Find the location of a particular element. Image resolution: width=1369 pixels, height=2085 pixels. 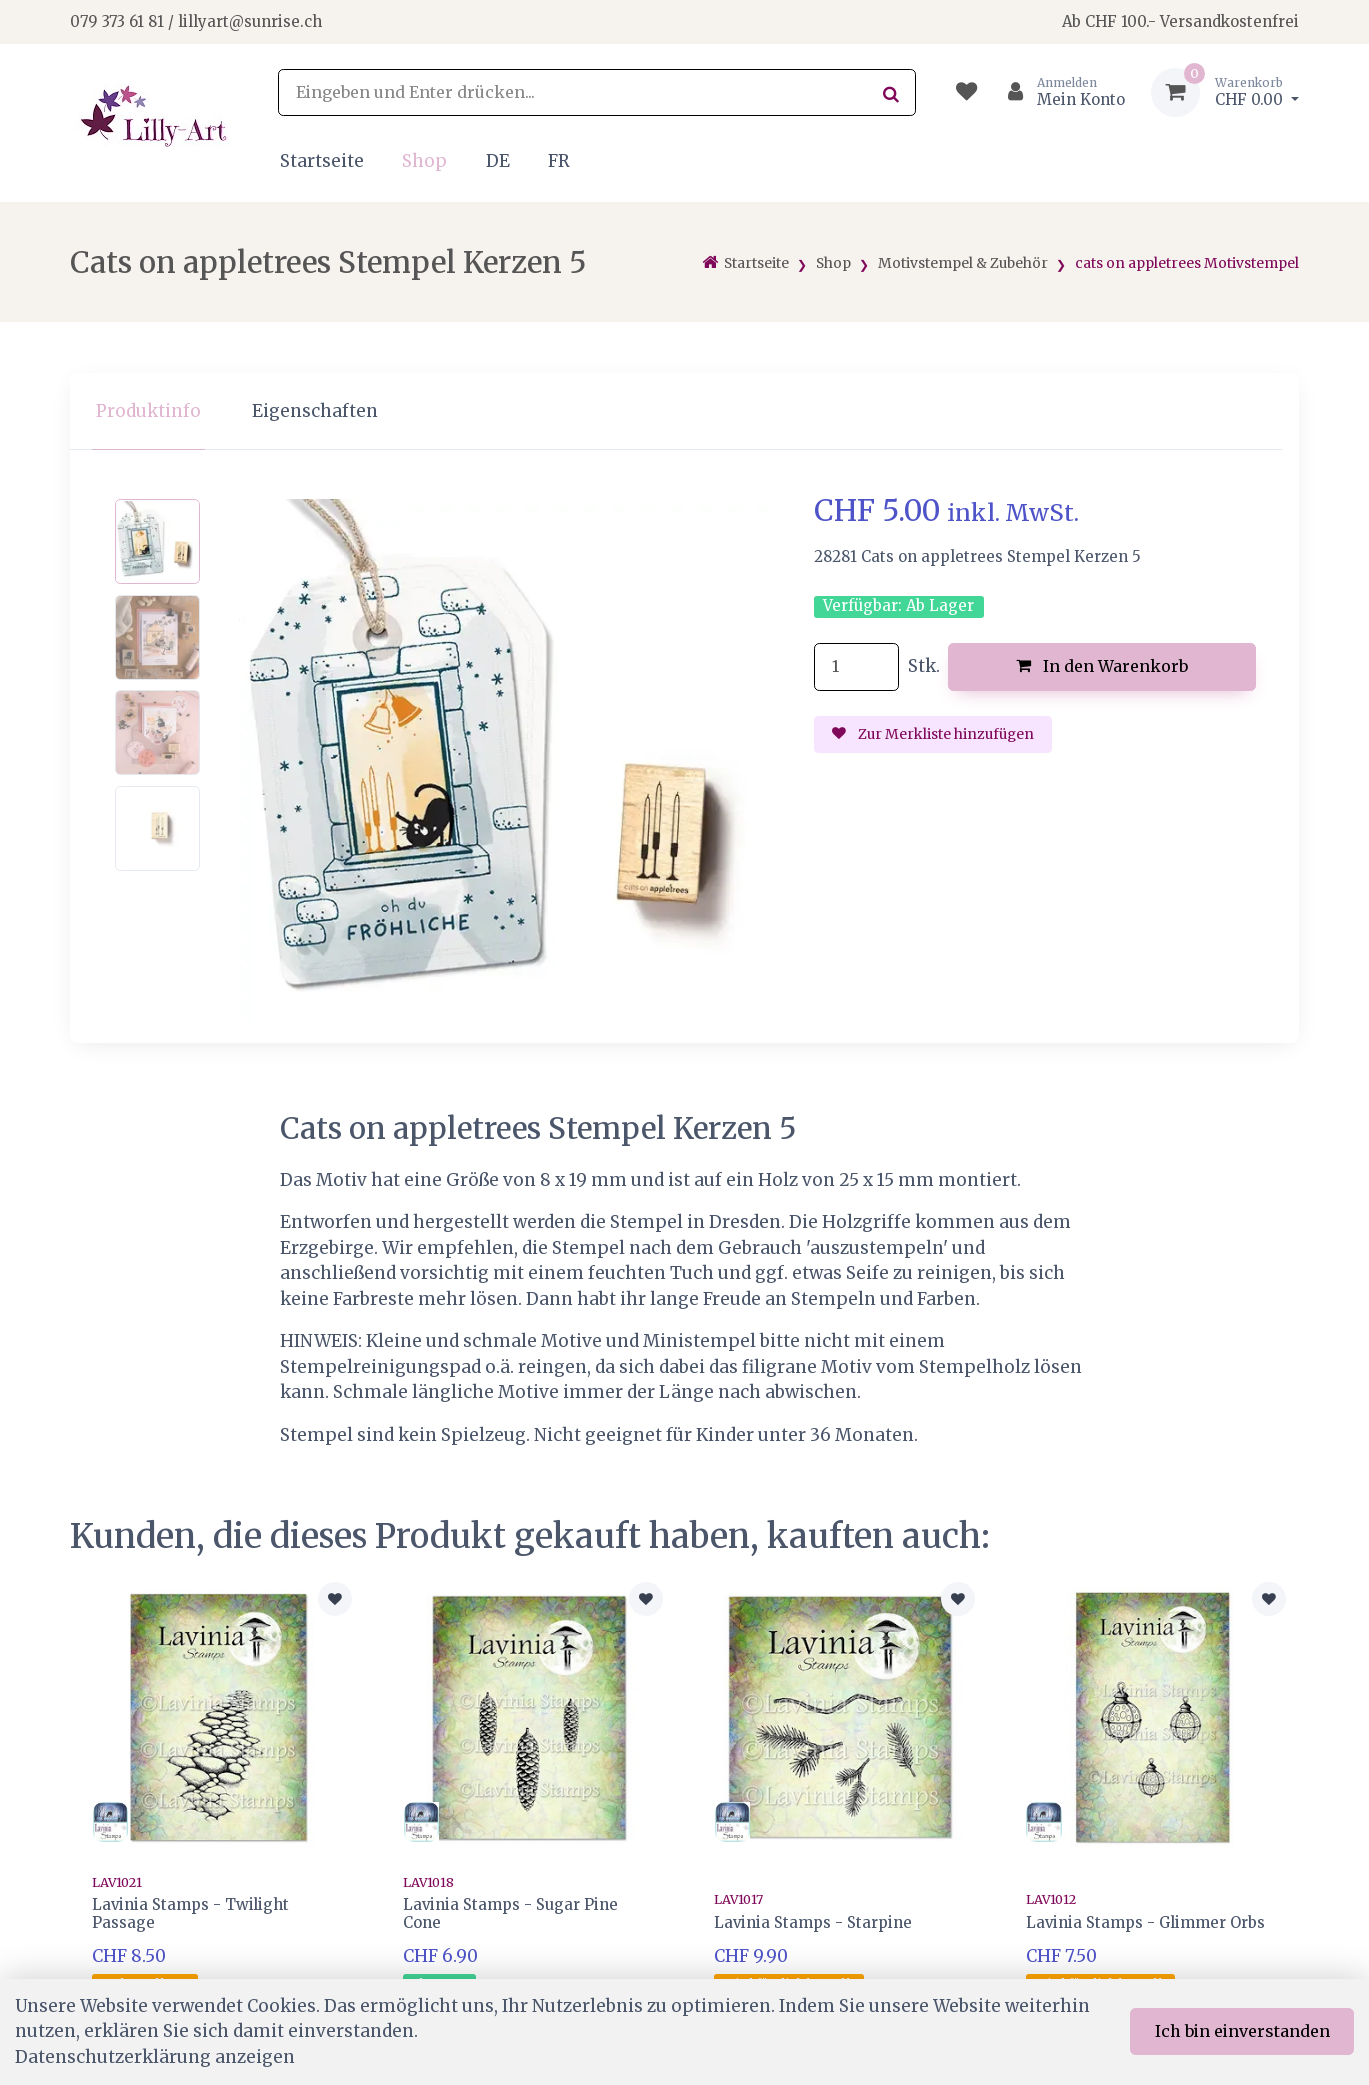

[Kundenbereich] is located at coordinates (1058, 92).